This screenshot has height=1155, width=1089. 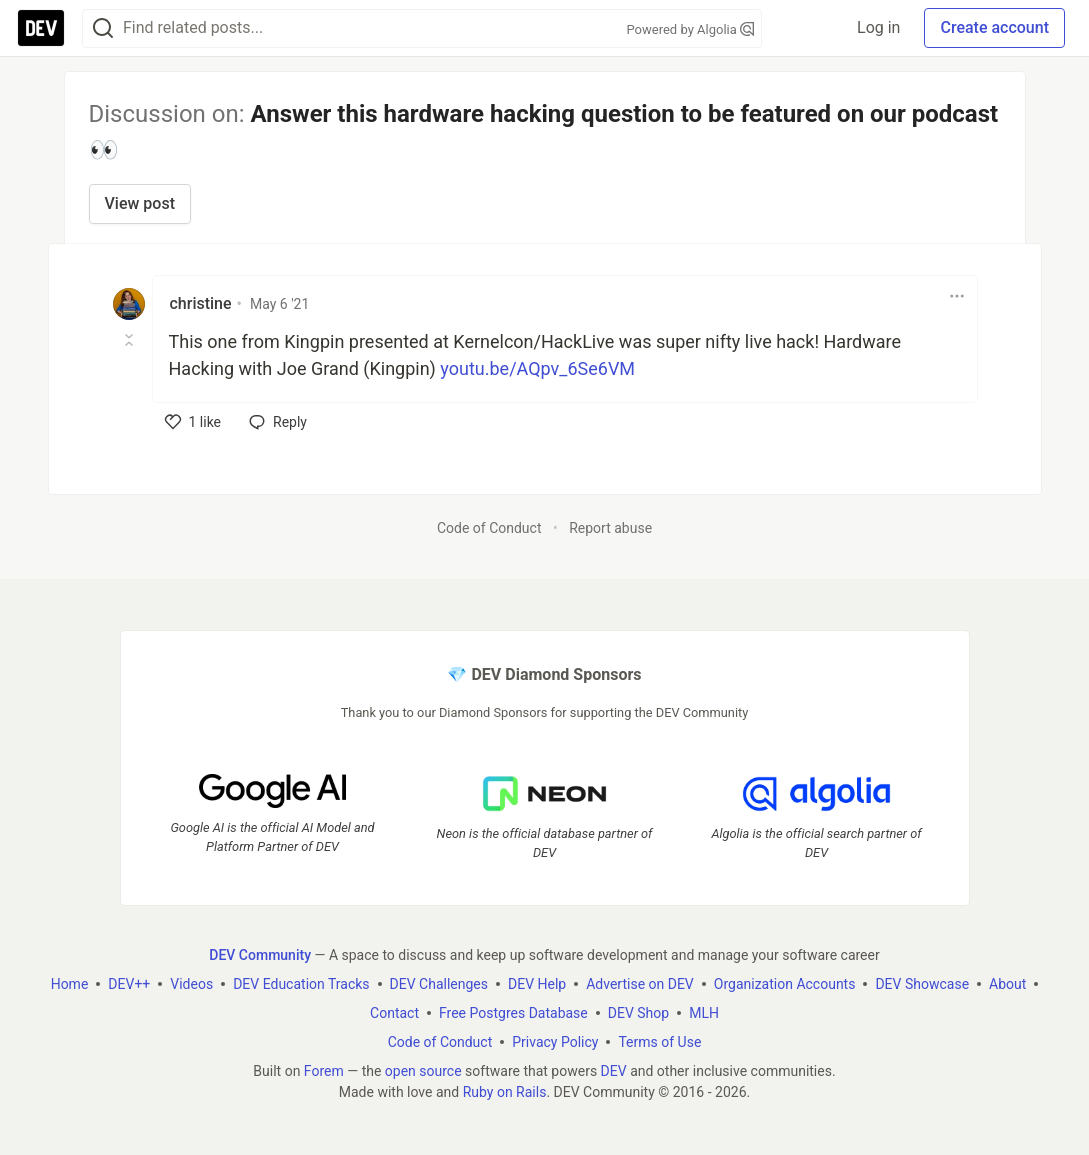 I want to click on youtu.be/AQpv_6Se6VM, so click(x=537, y=368).